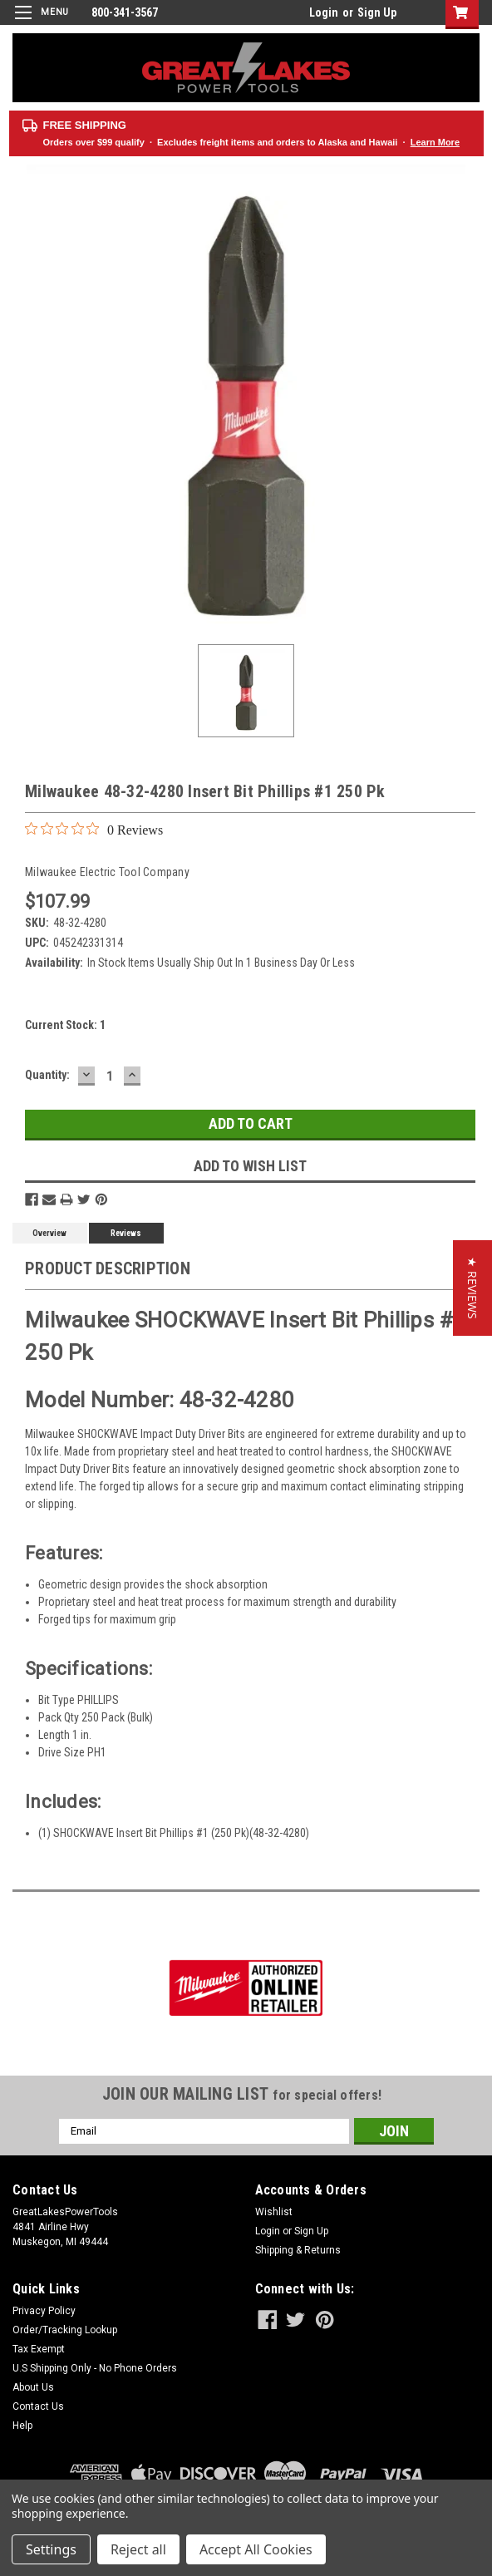 The width and height of the screenshot is (492, 2576). Describe the element at coordinates (323, 12) in the screenshot. I see `Login` at that location.